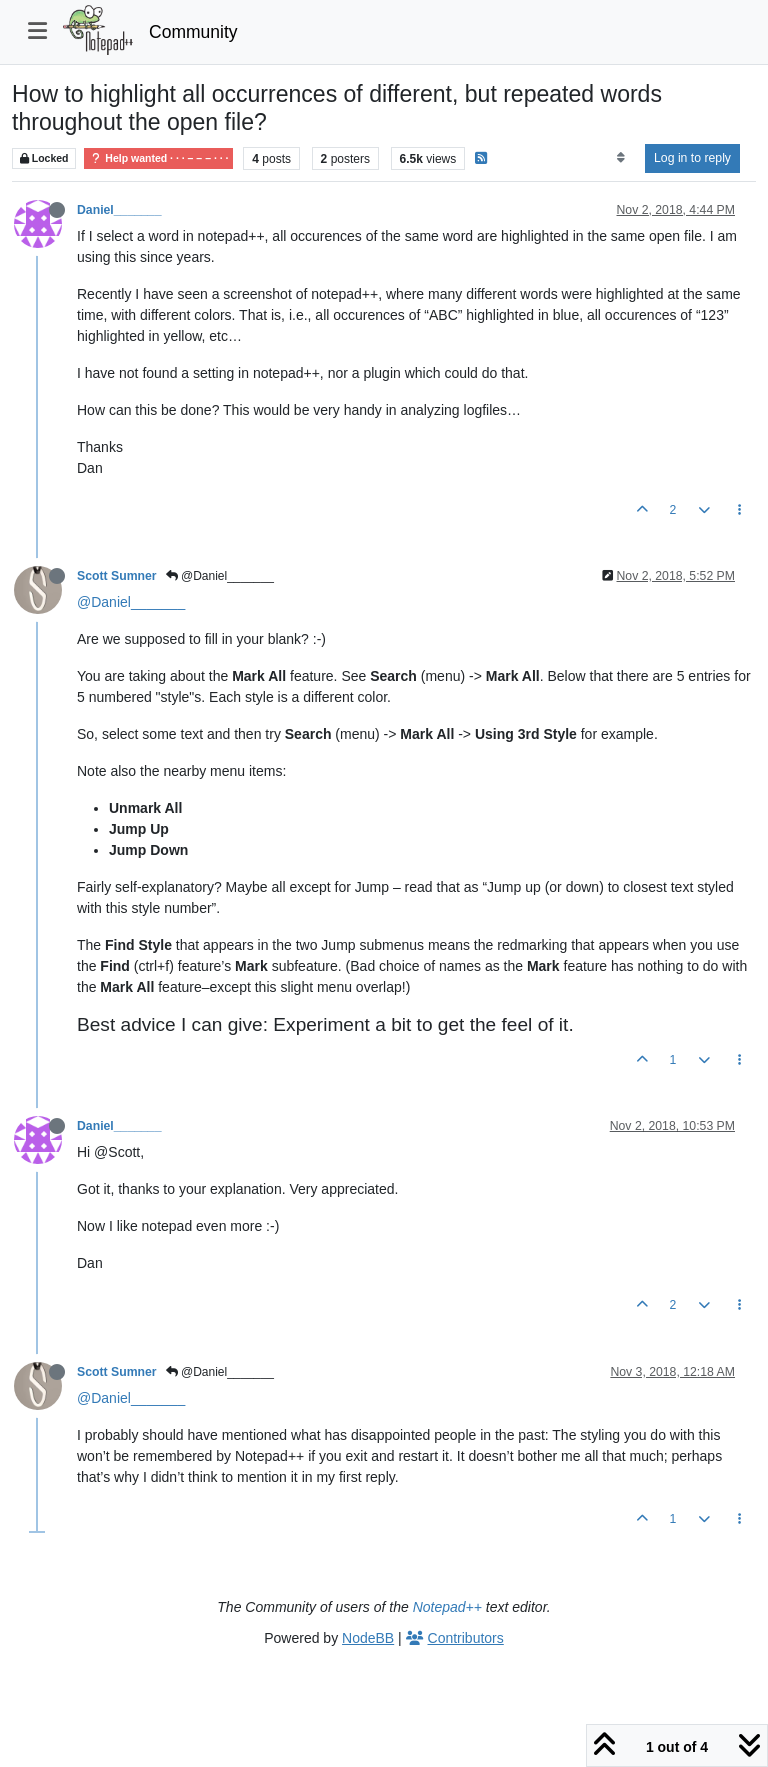  Describe the element at coordinates (158, 158) in the screenshot. I see `Help wanted · · · – – – · · ·` at that location.